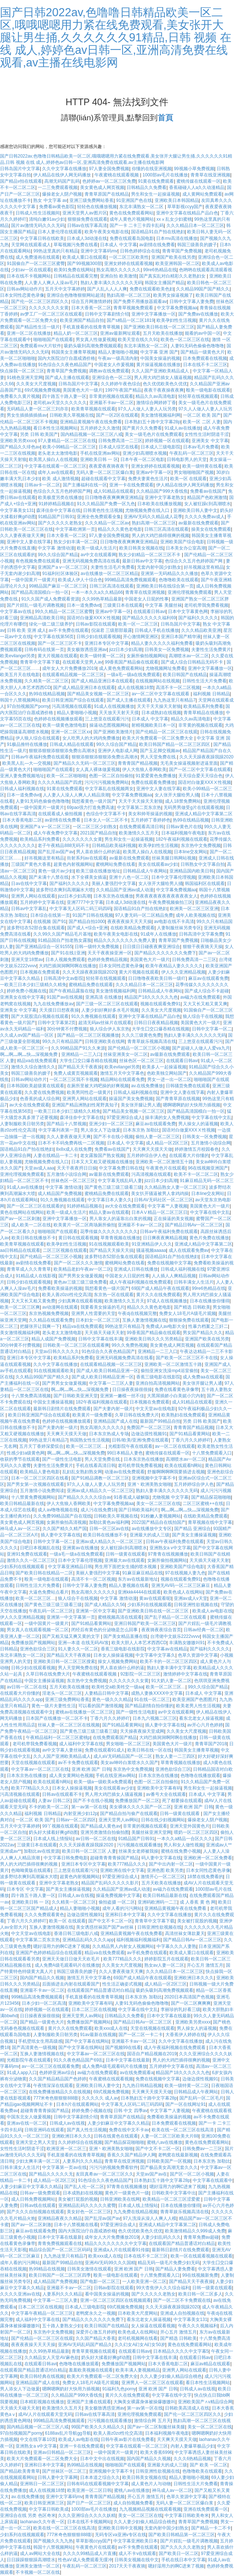  I want to click on 国产精品自拍1000, so click(87, 921).